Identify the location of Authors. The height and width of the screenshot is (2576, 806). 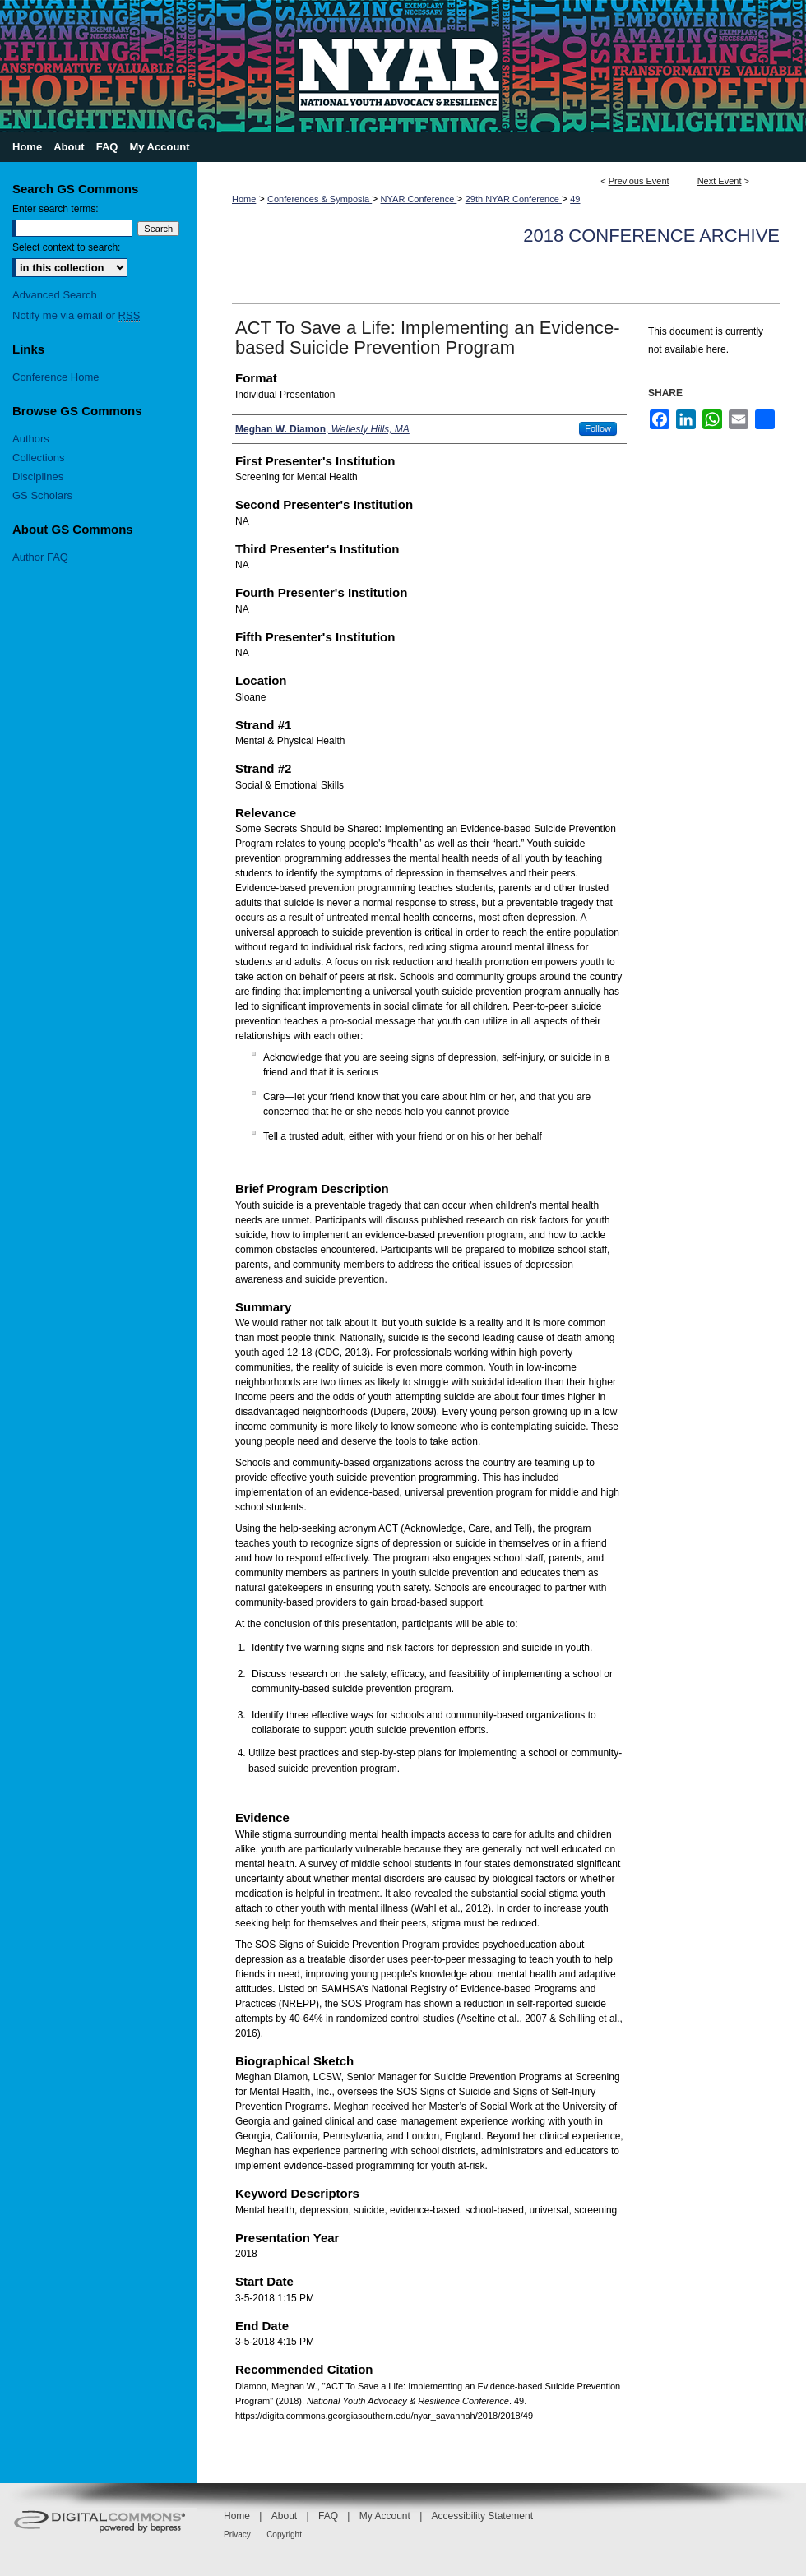
(30, 438).